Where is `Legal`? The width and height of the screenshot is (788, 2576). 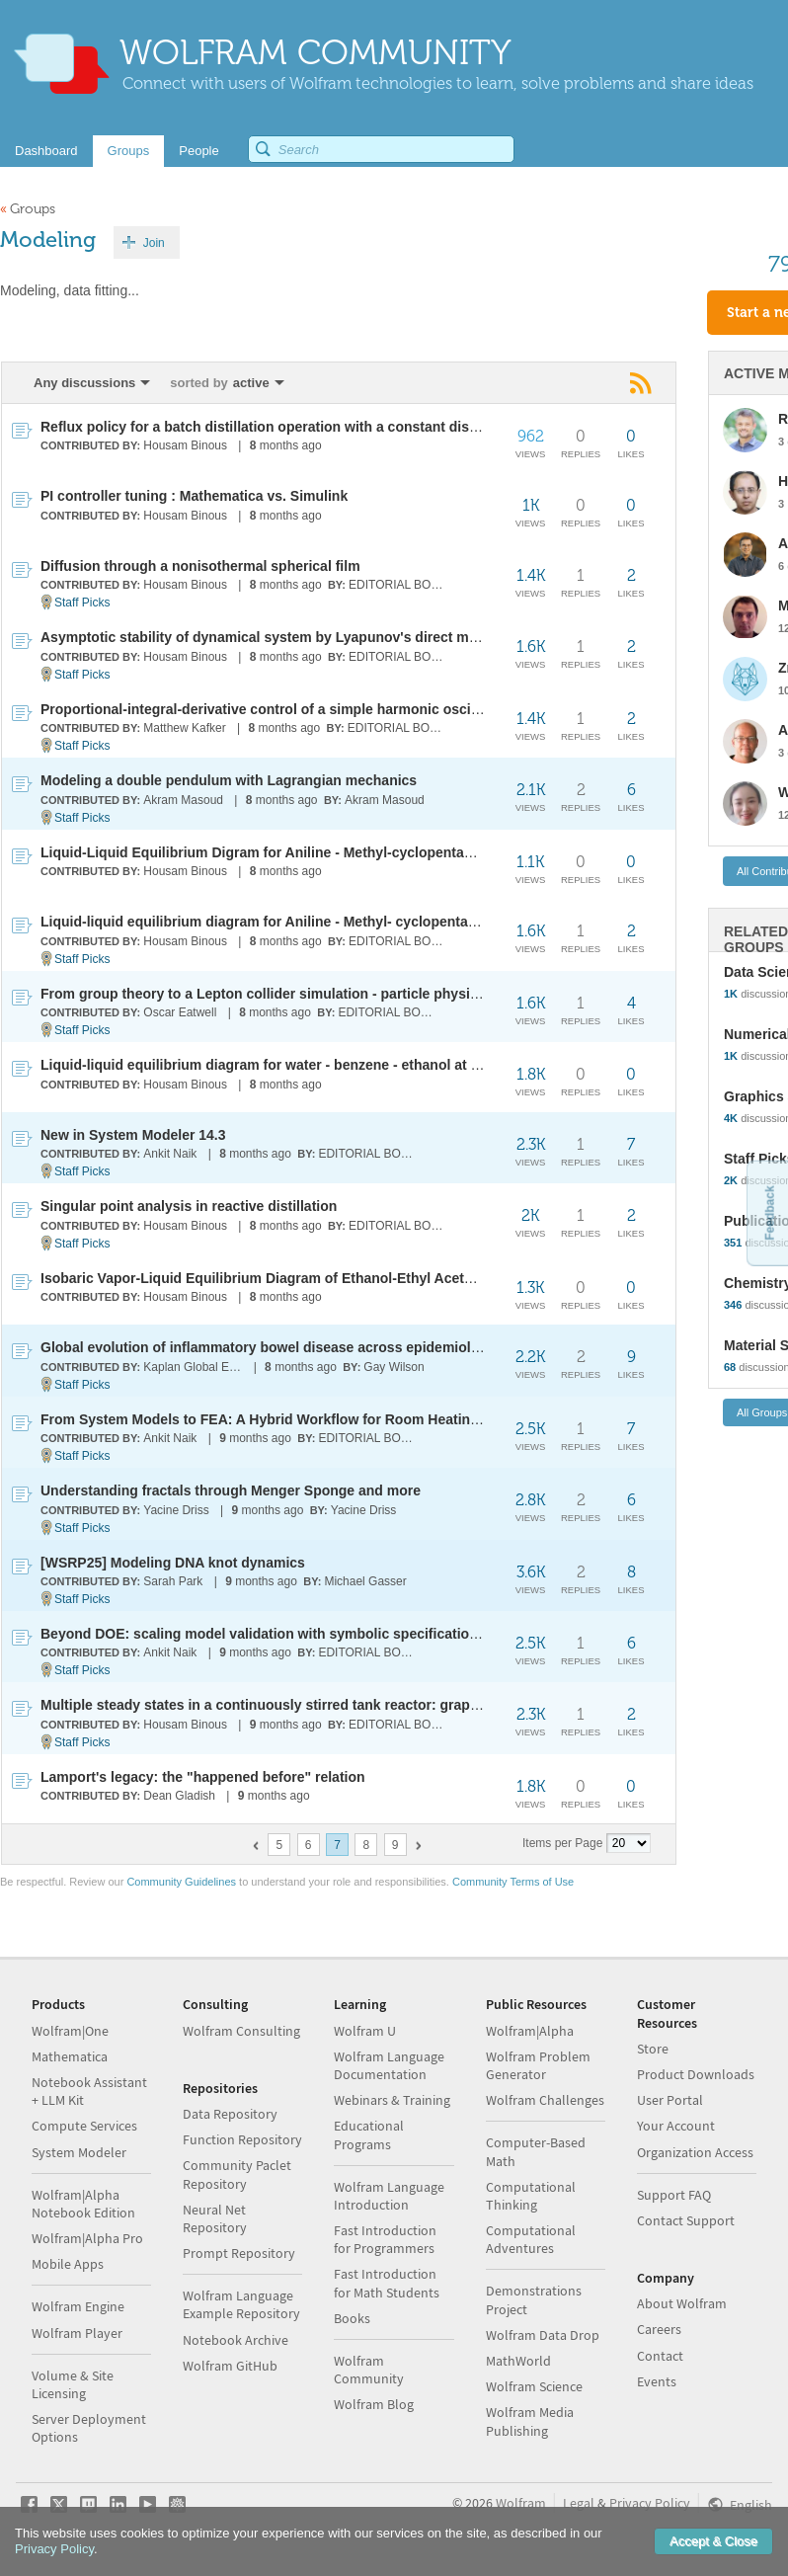
Legal is located at coordinates (578, 2503).